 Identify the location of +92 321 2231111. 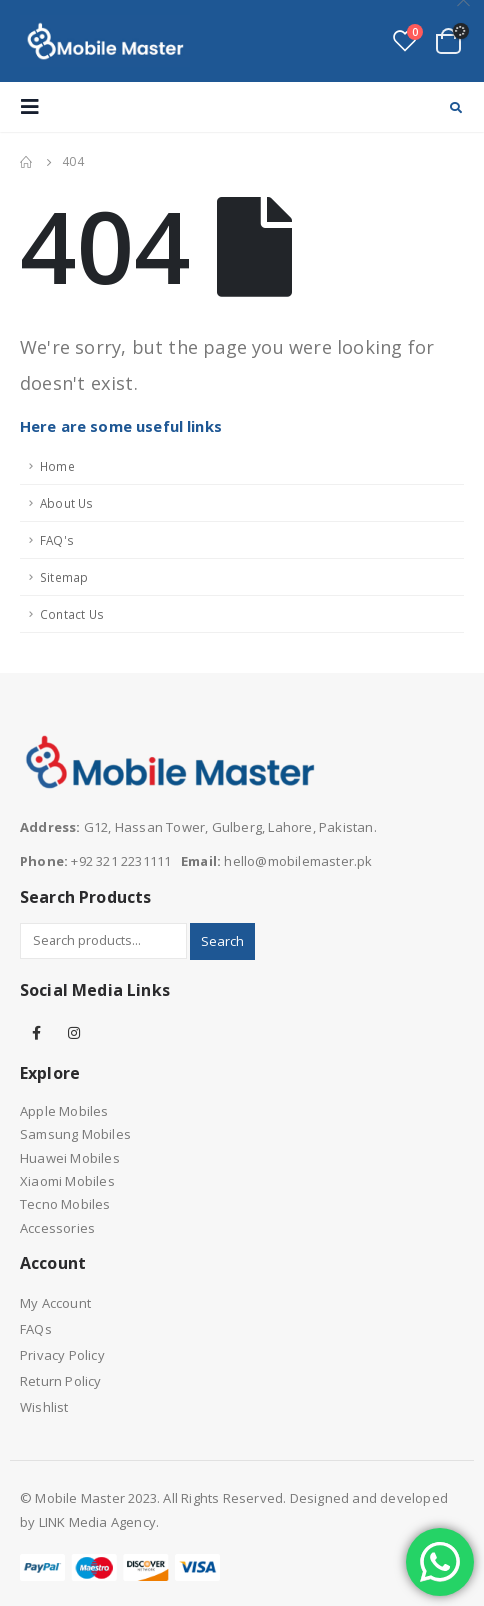
(121, 861).